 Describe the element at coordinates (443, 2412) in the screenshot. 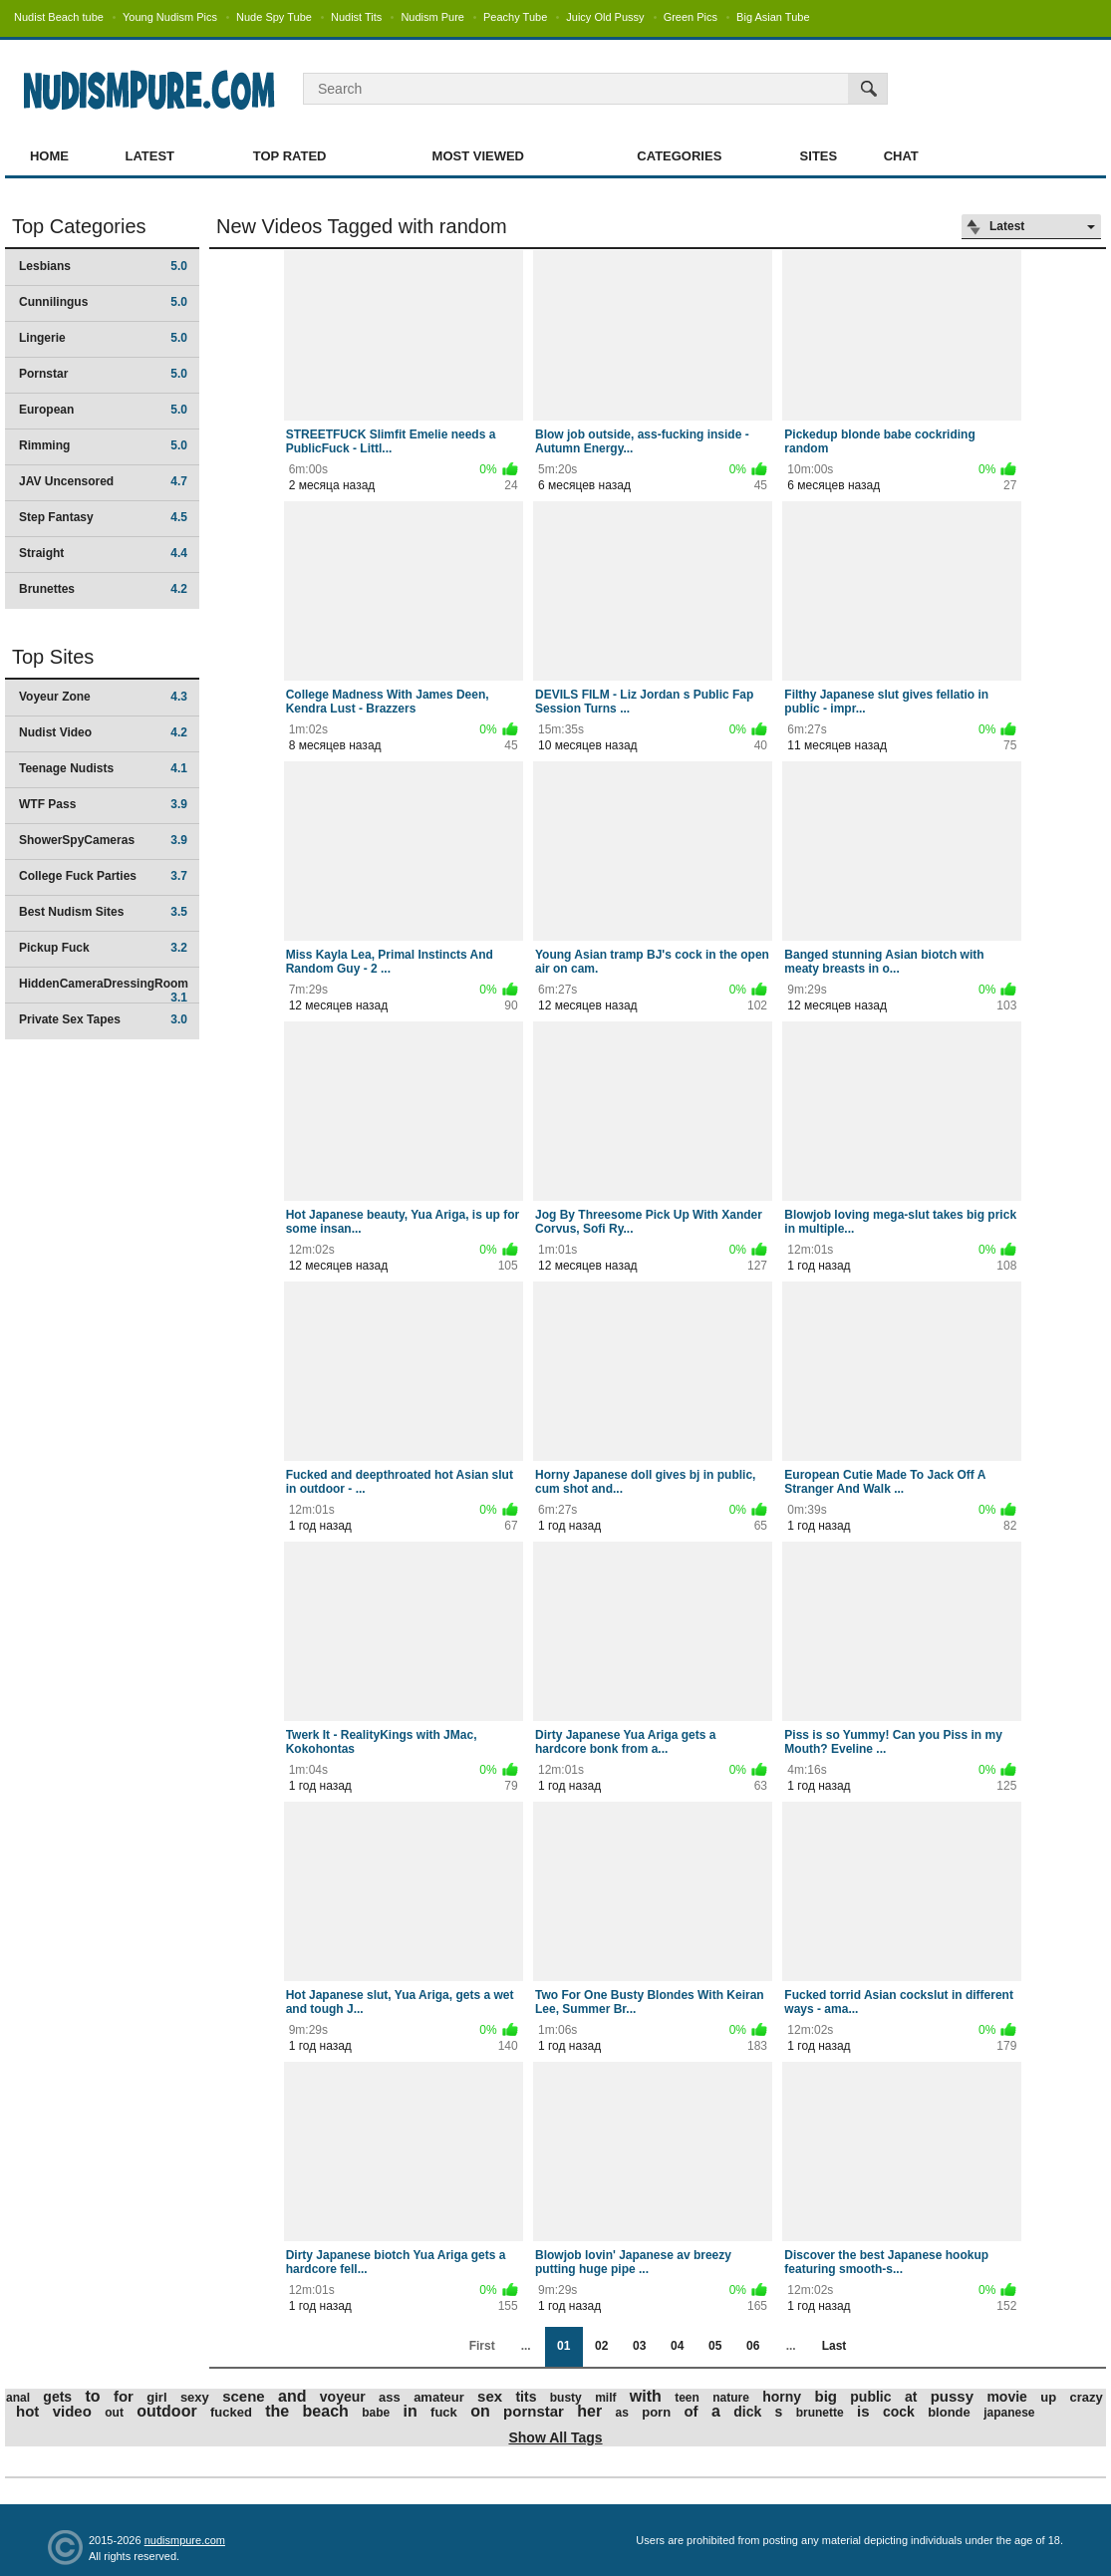

I see `fuck` at that location.